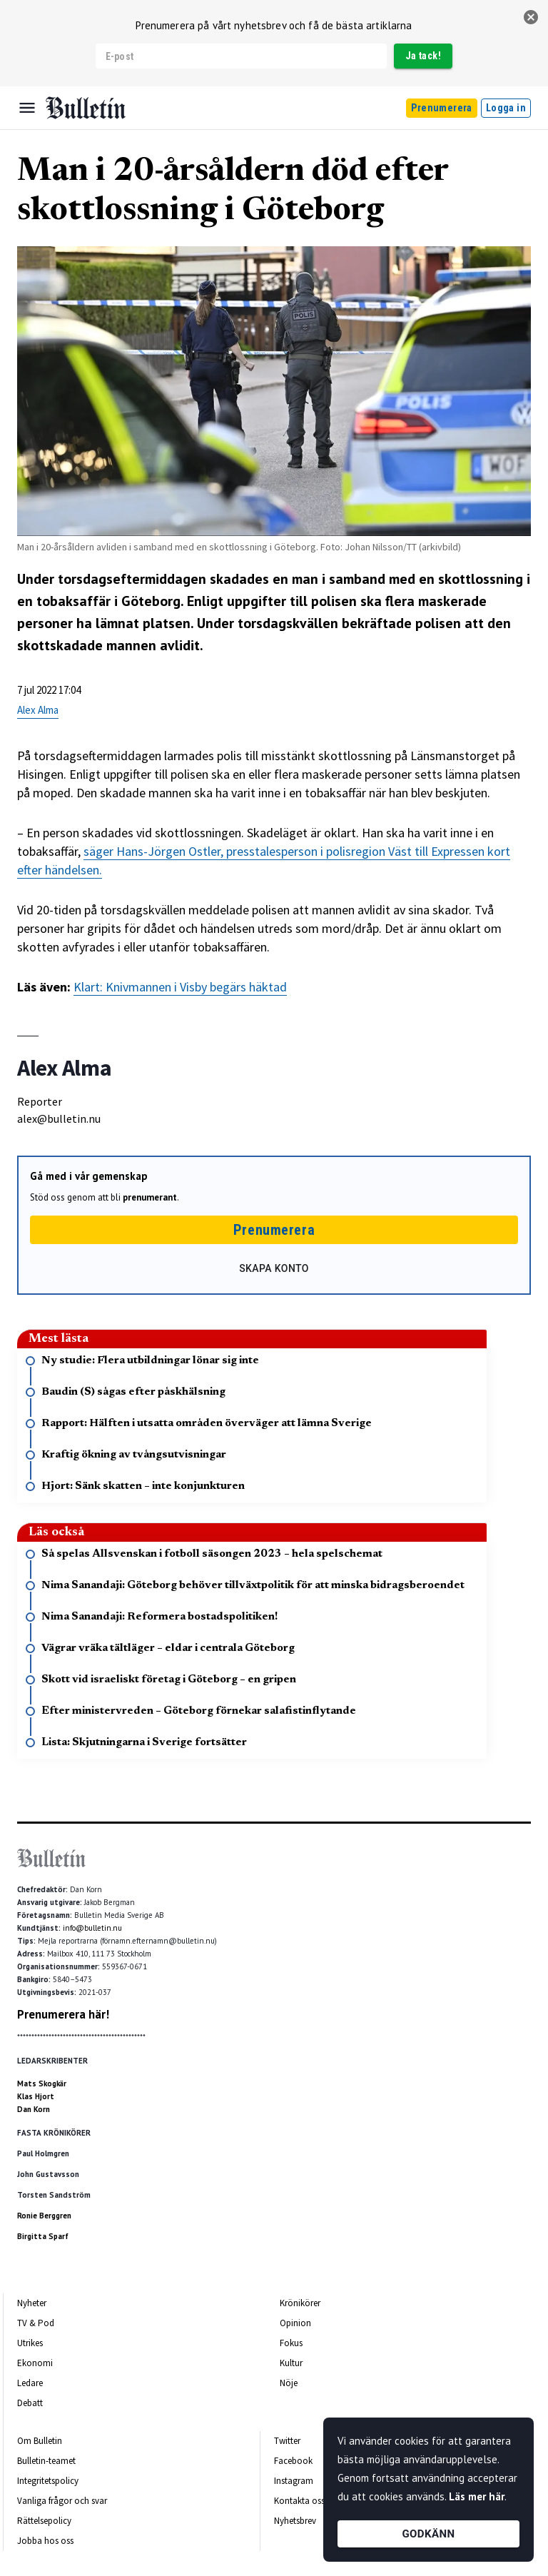 The height and width of the screenshot is (2576, 548). Describe the element at coordinates (27, 108) in the screenshot. I see `[Menu]` at that location.